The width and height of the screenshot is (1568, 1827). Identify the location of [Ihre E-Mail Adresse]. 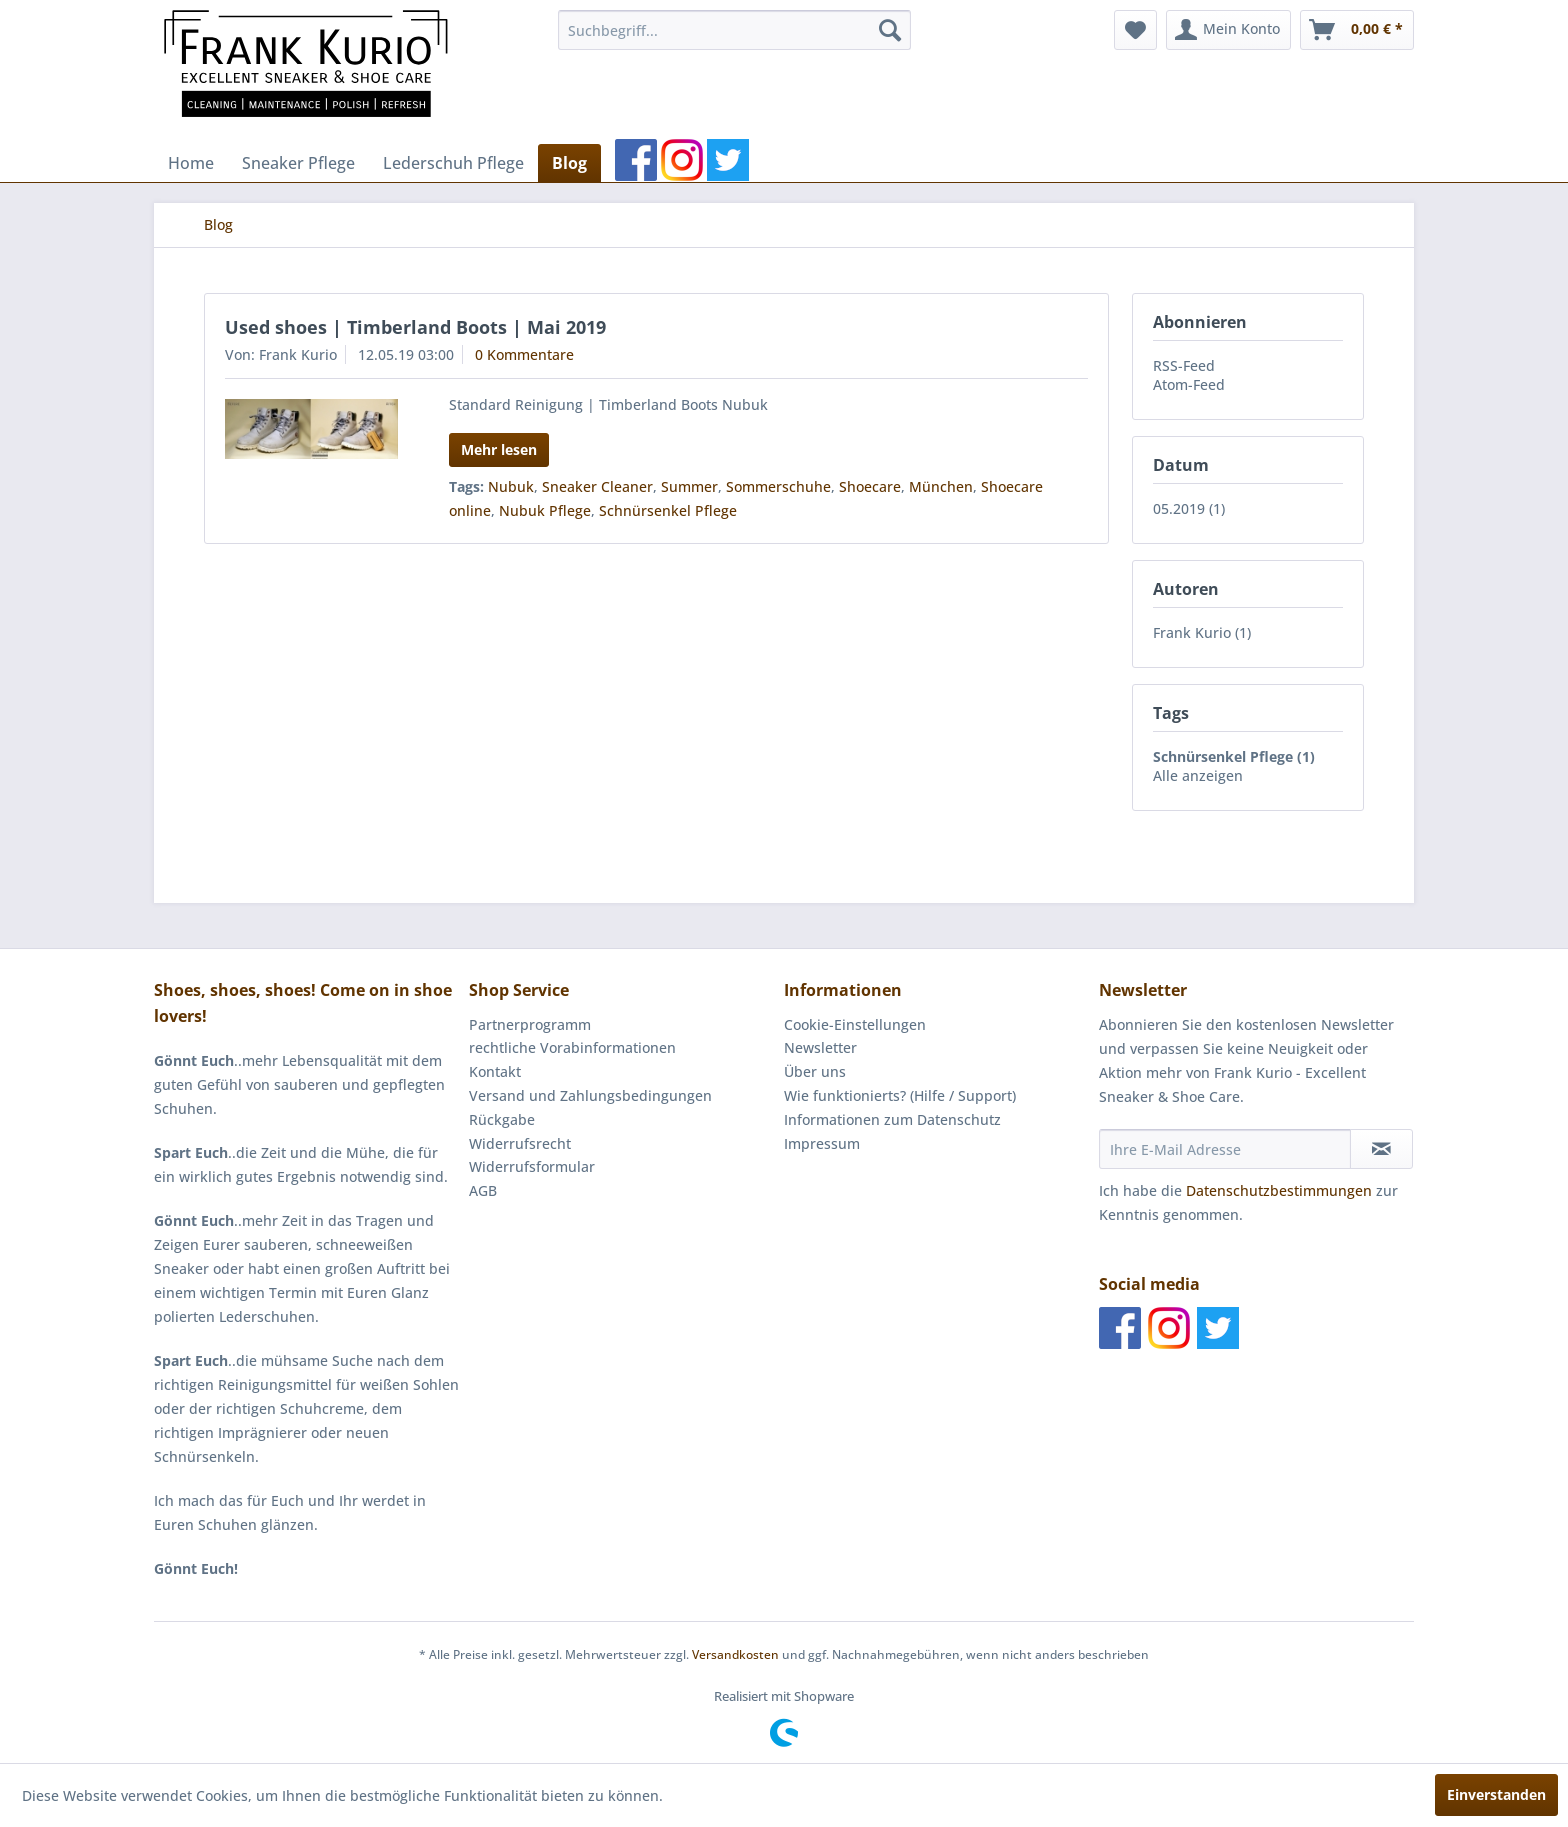
(1225, 1149).